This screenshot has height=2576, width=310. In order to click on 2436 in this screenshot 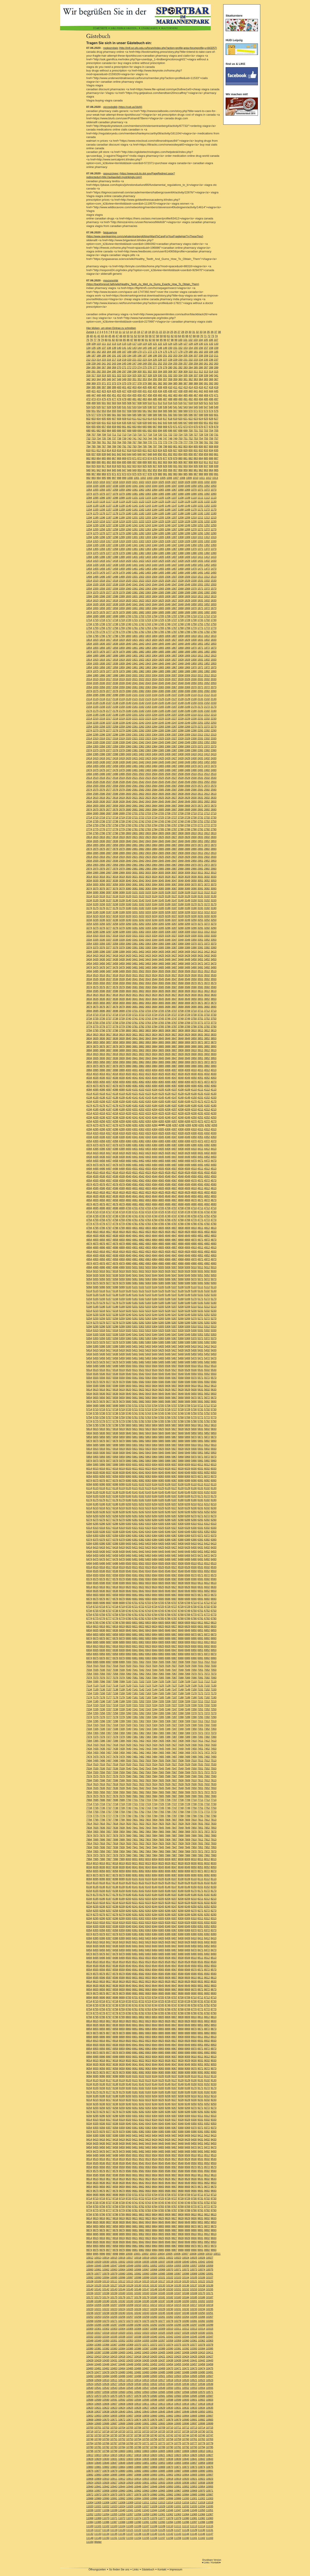, I will do `click(102, 762)`.